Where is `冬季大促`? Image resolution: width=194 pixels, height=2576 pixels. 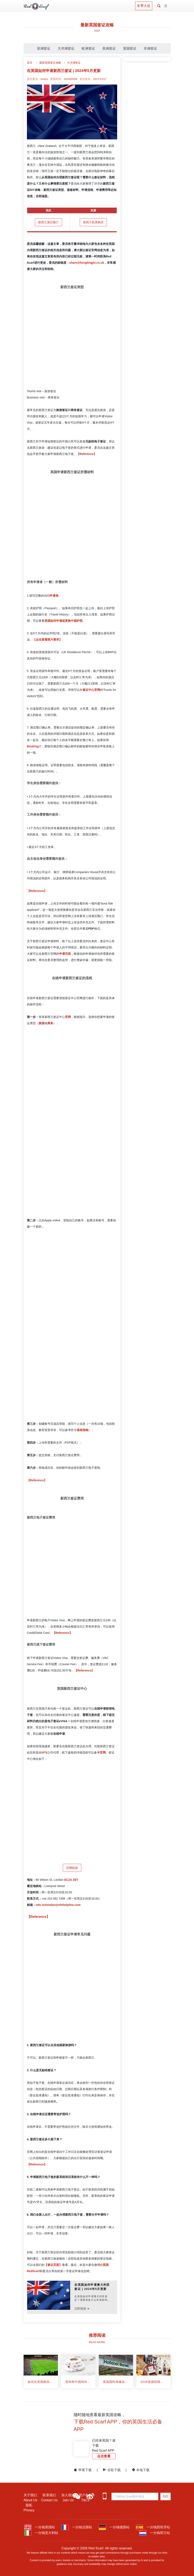
冬季大促 is located at coordinates (143, 6).